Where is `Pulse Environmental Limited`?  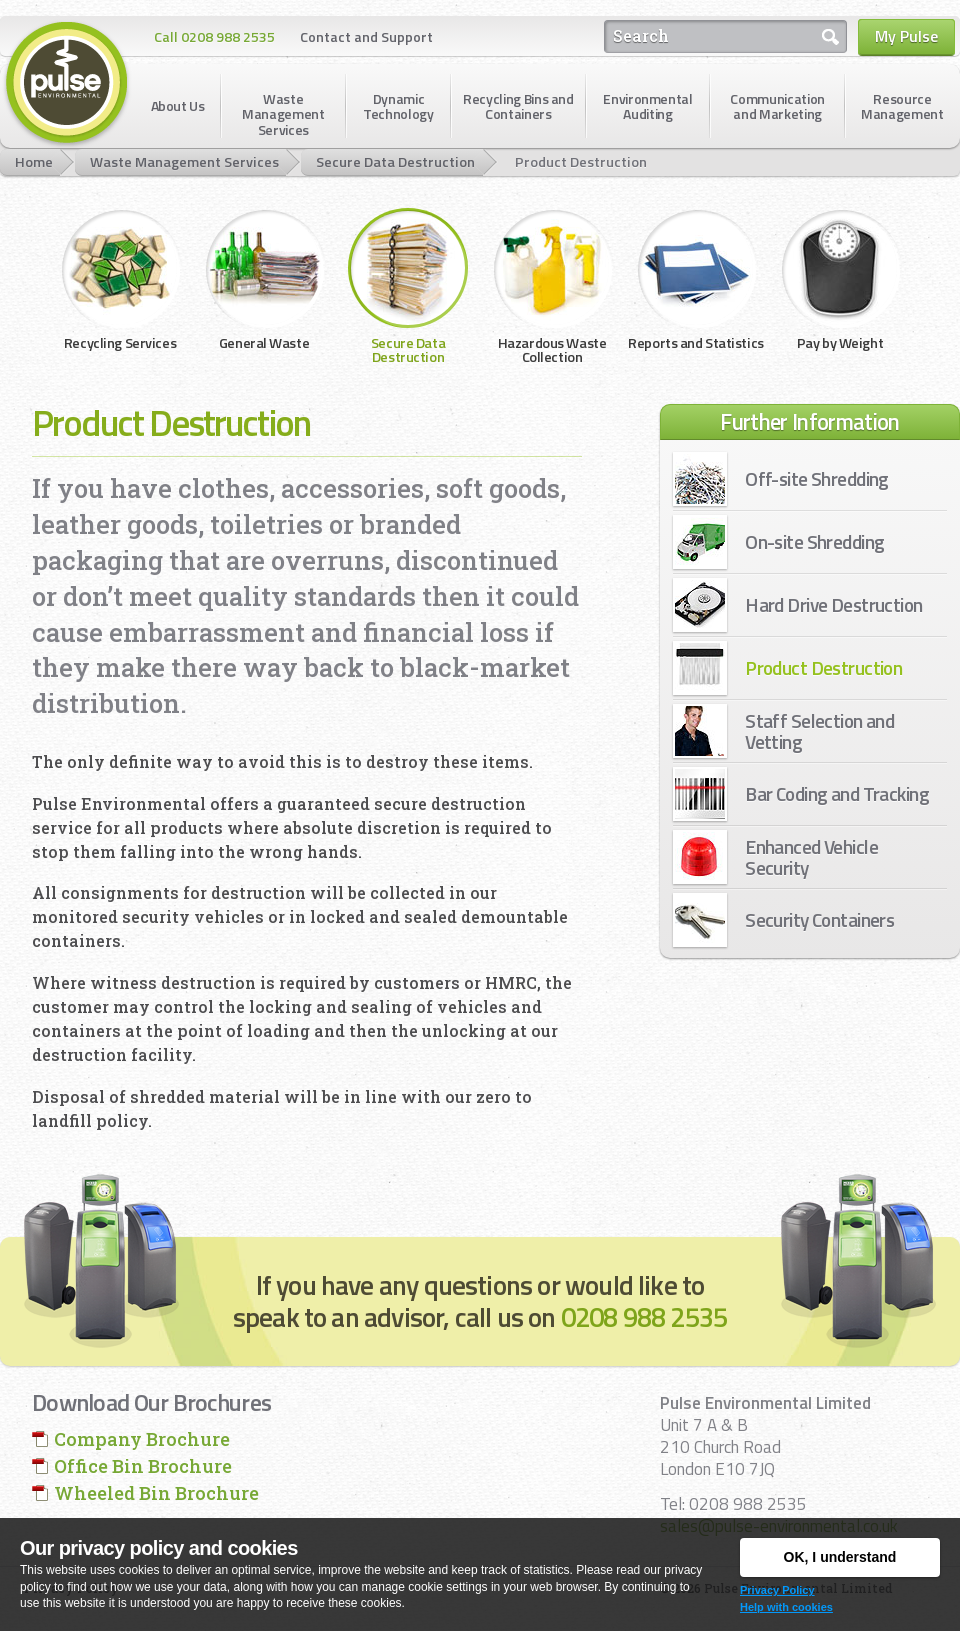 Pulse Environmental Limited is located at coordinates (67, 84).